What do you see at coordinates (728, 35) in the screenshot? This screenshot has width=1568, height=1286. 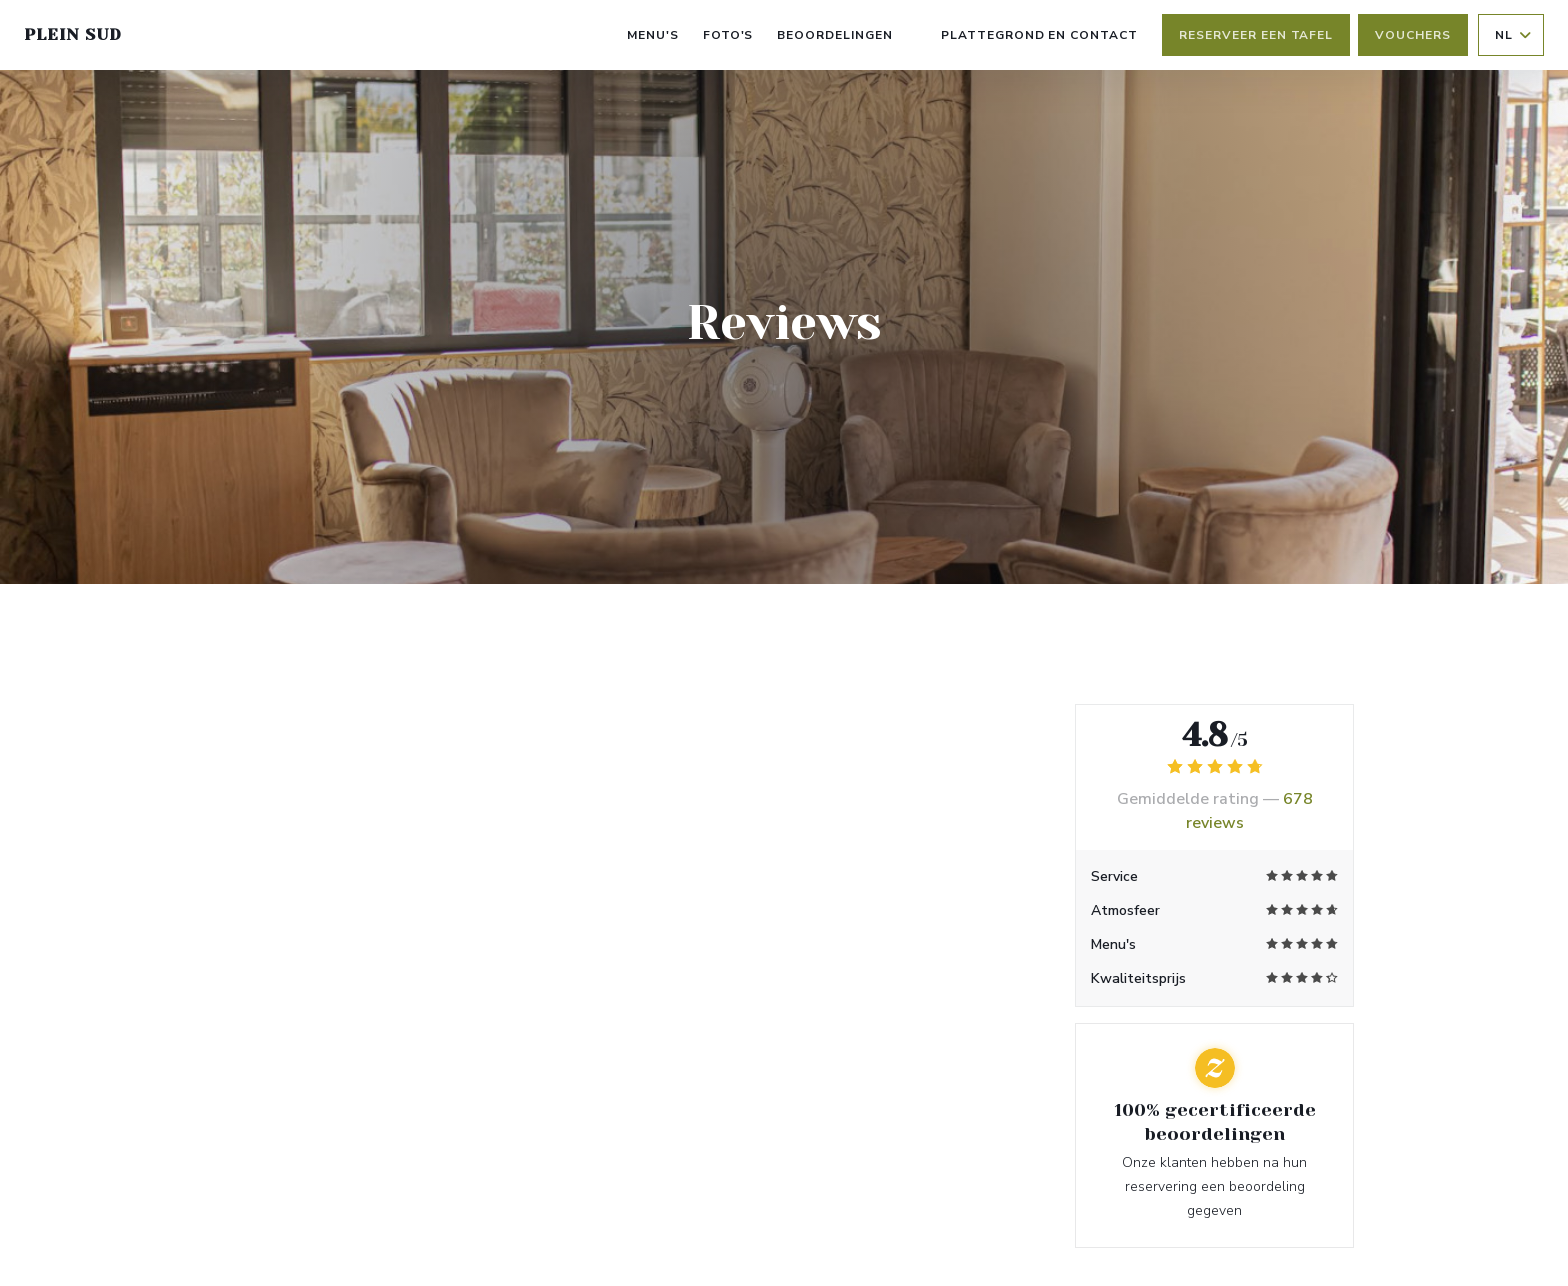 I see `Foto's` at bounding box center [728, 35].